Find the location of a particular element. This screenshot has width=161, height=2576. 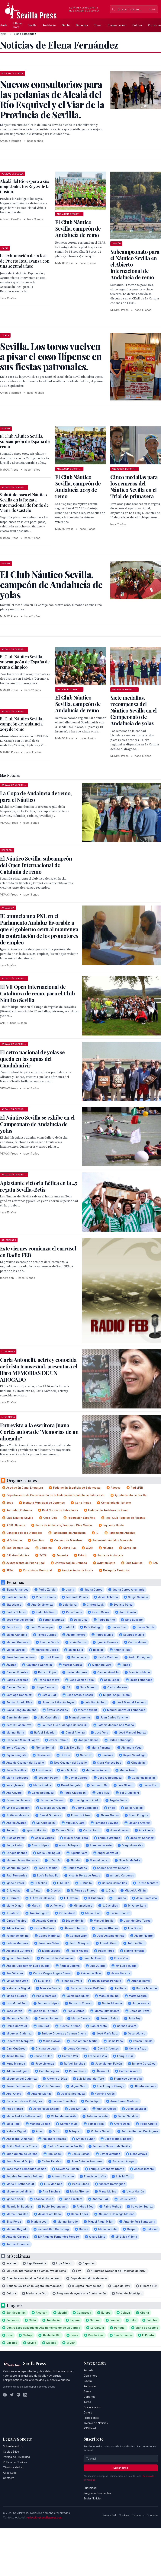

Toros is located at coordinates (97, 25).